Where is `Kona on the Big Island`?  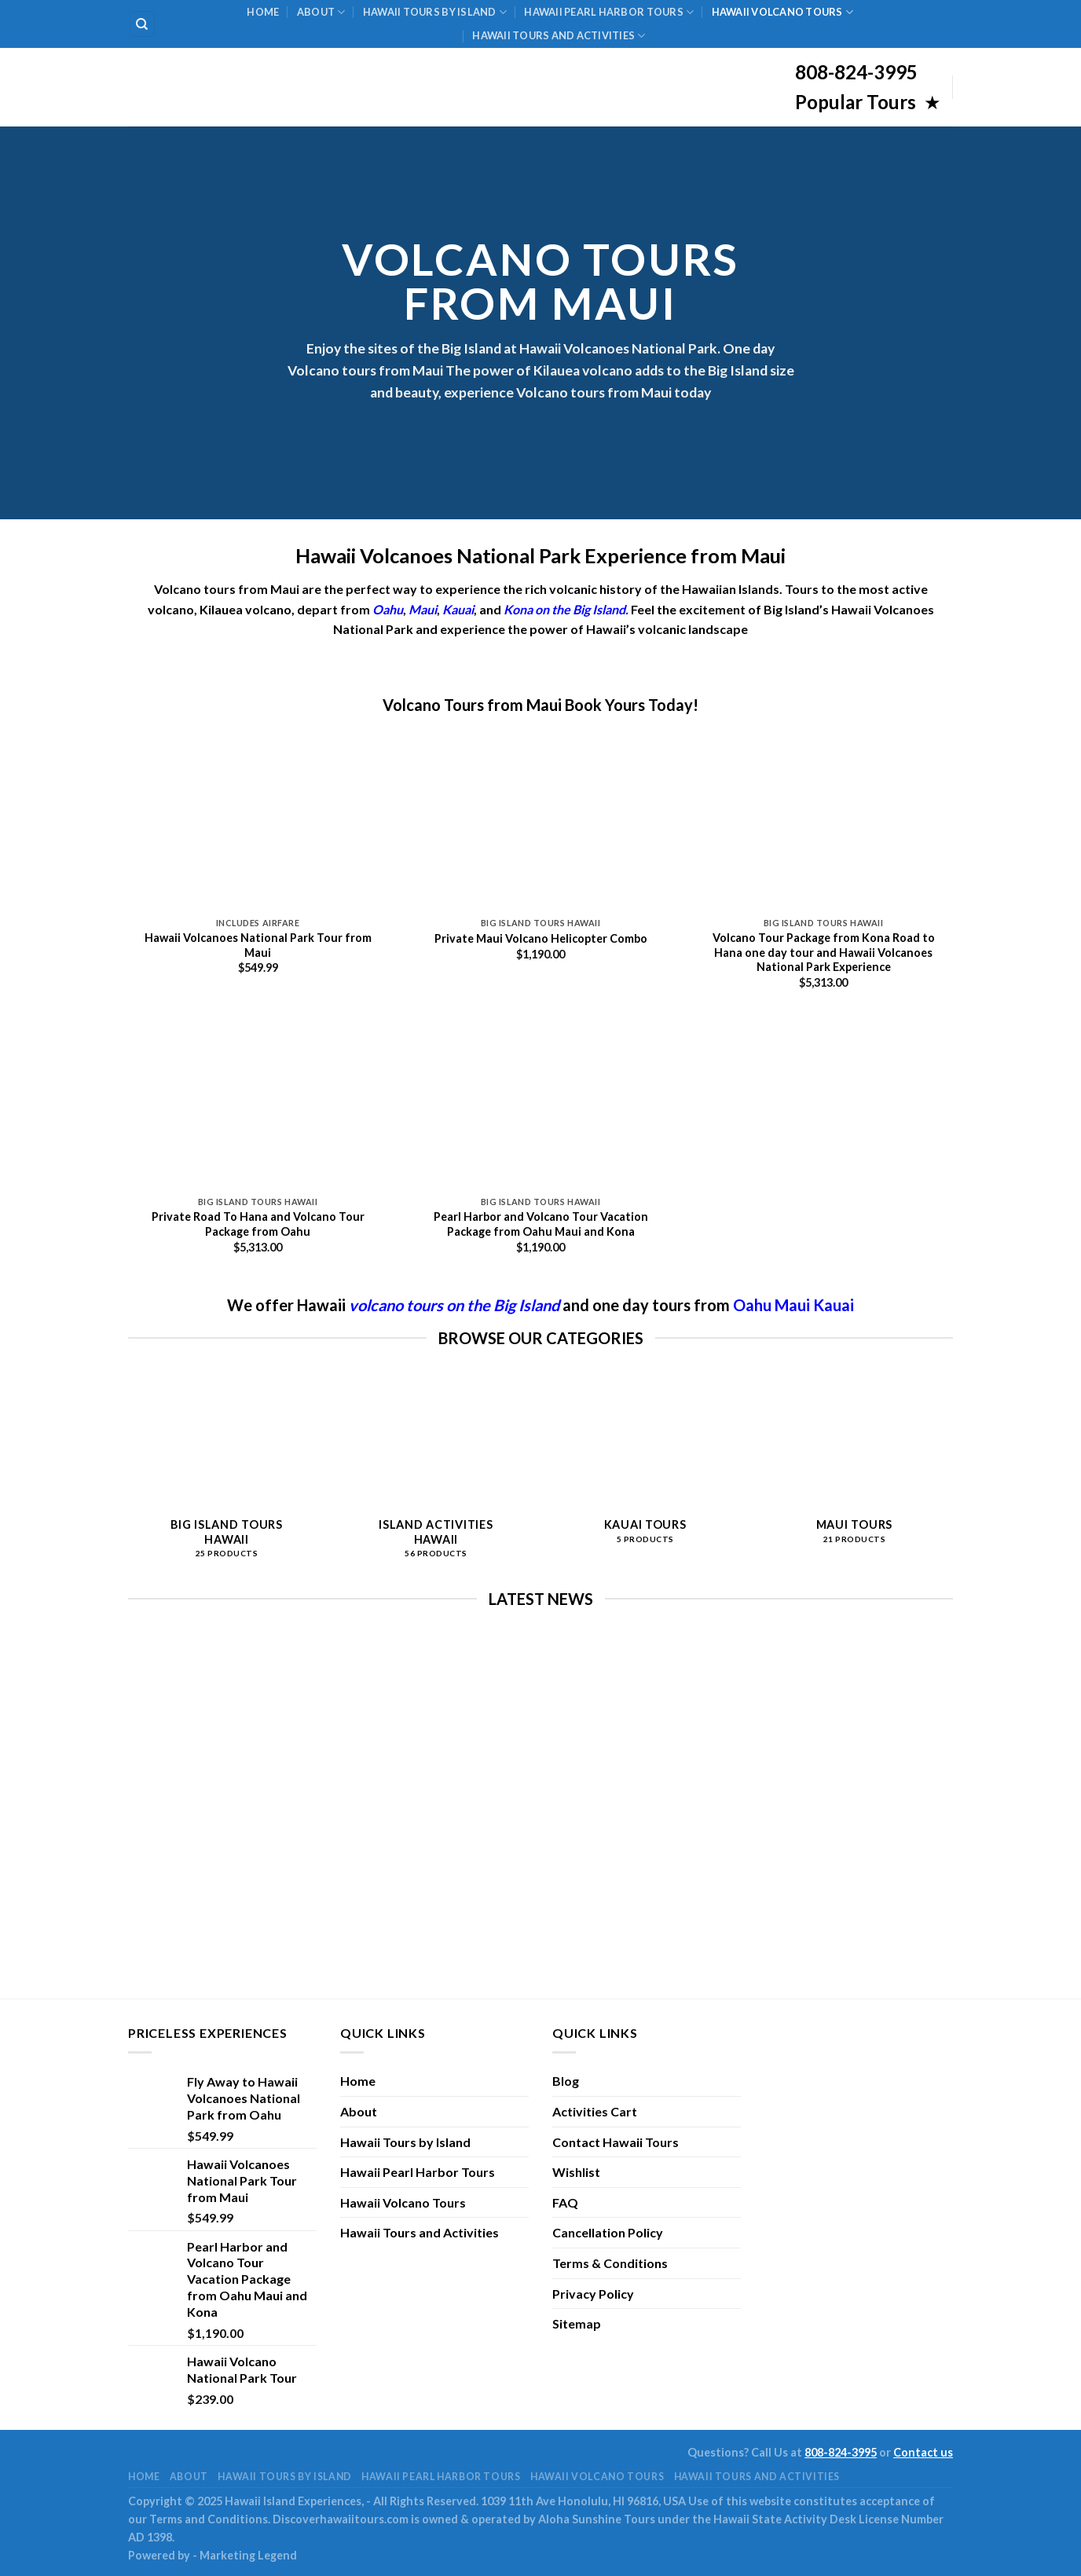 Kona on the Big Island is located at coordinates (564, 609).